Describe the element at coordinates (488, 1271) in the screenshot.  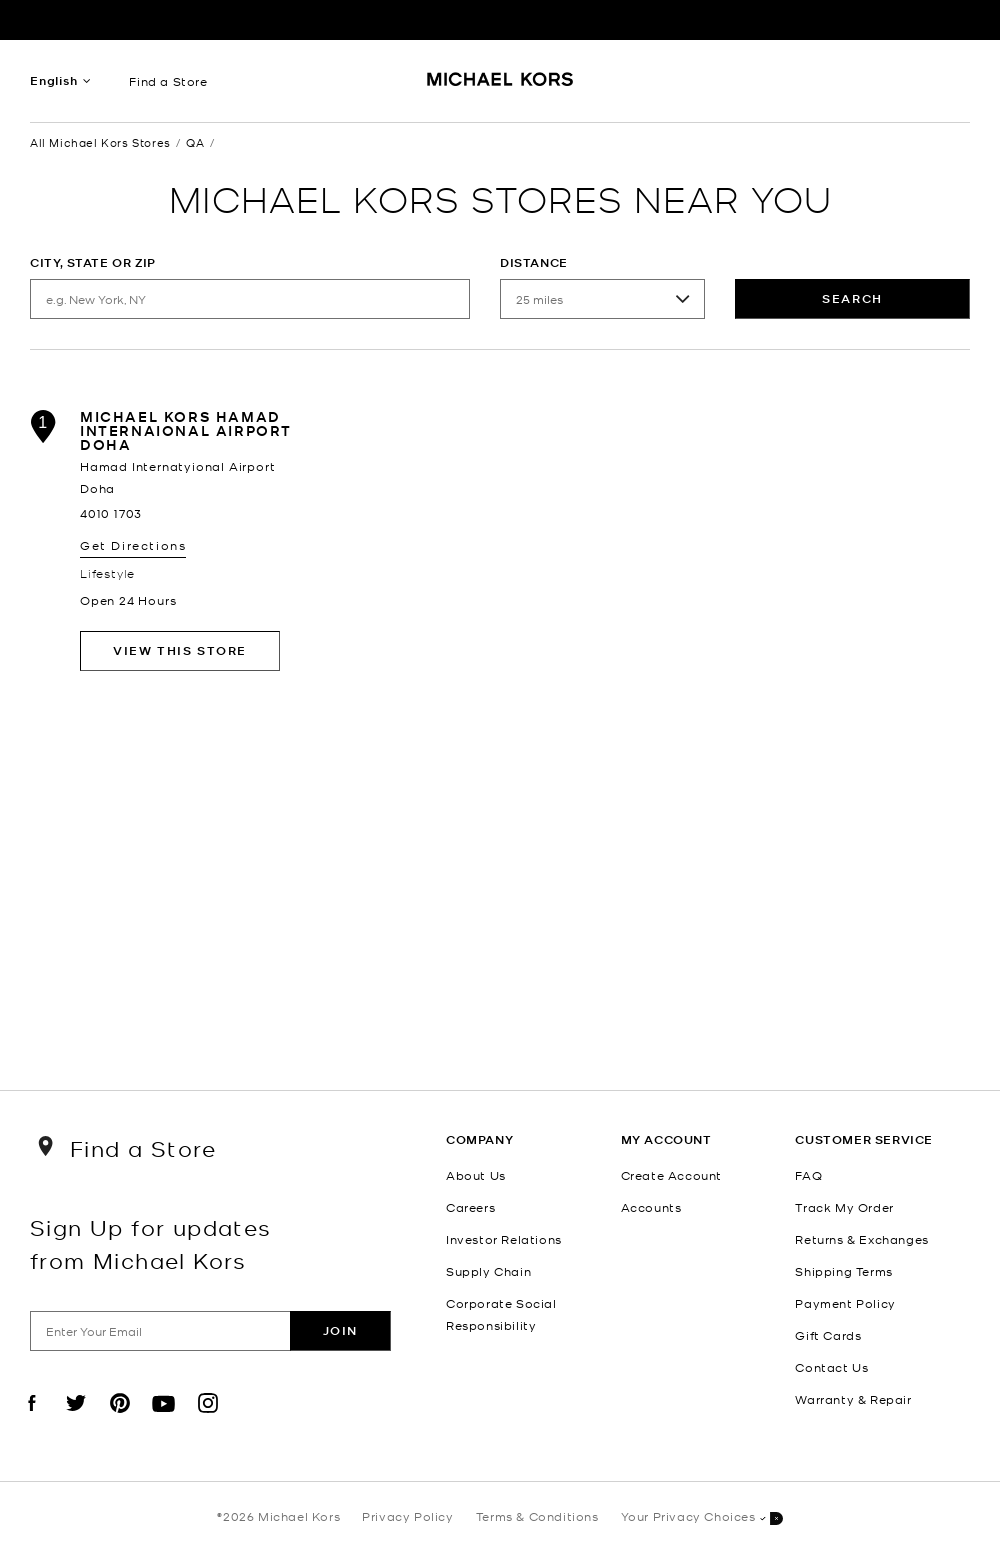
I see `Supply Chain` at that location.